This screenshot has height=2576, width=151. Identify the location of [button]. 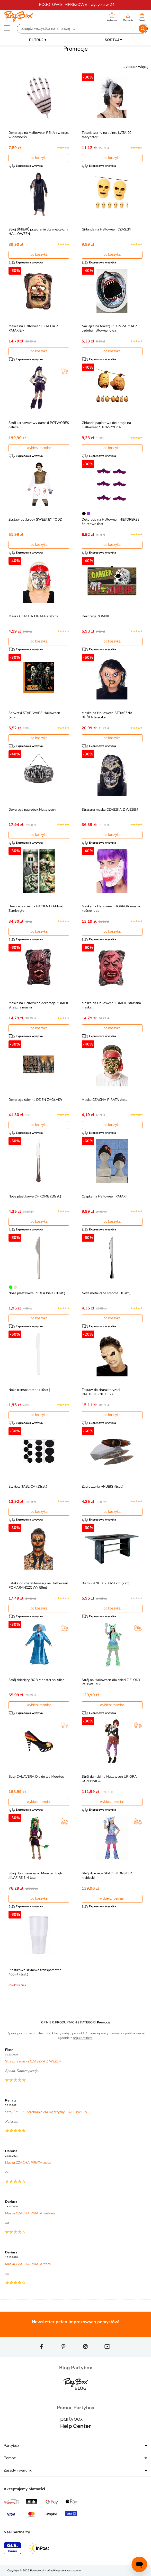
(112, 17).